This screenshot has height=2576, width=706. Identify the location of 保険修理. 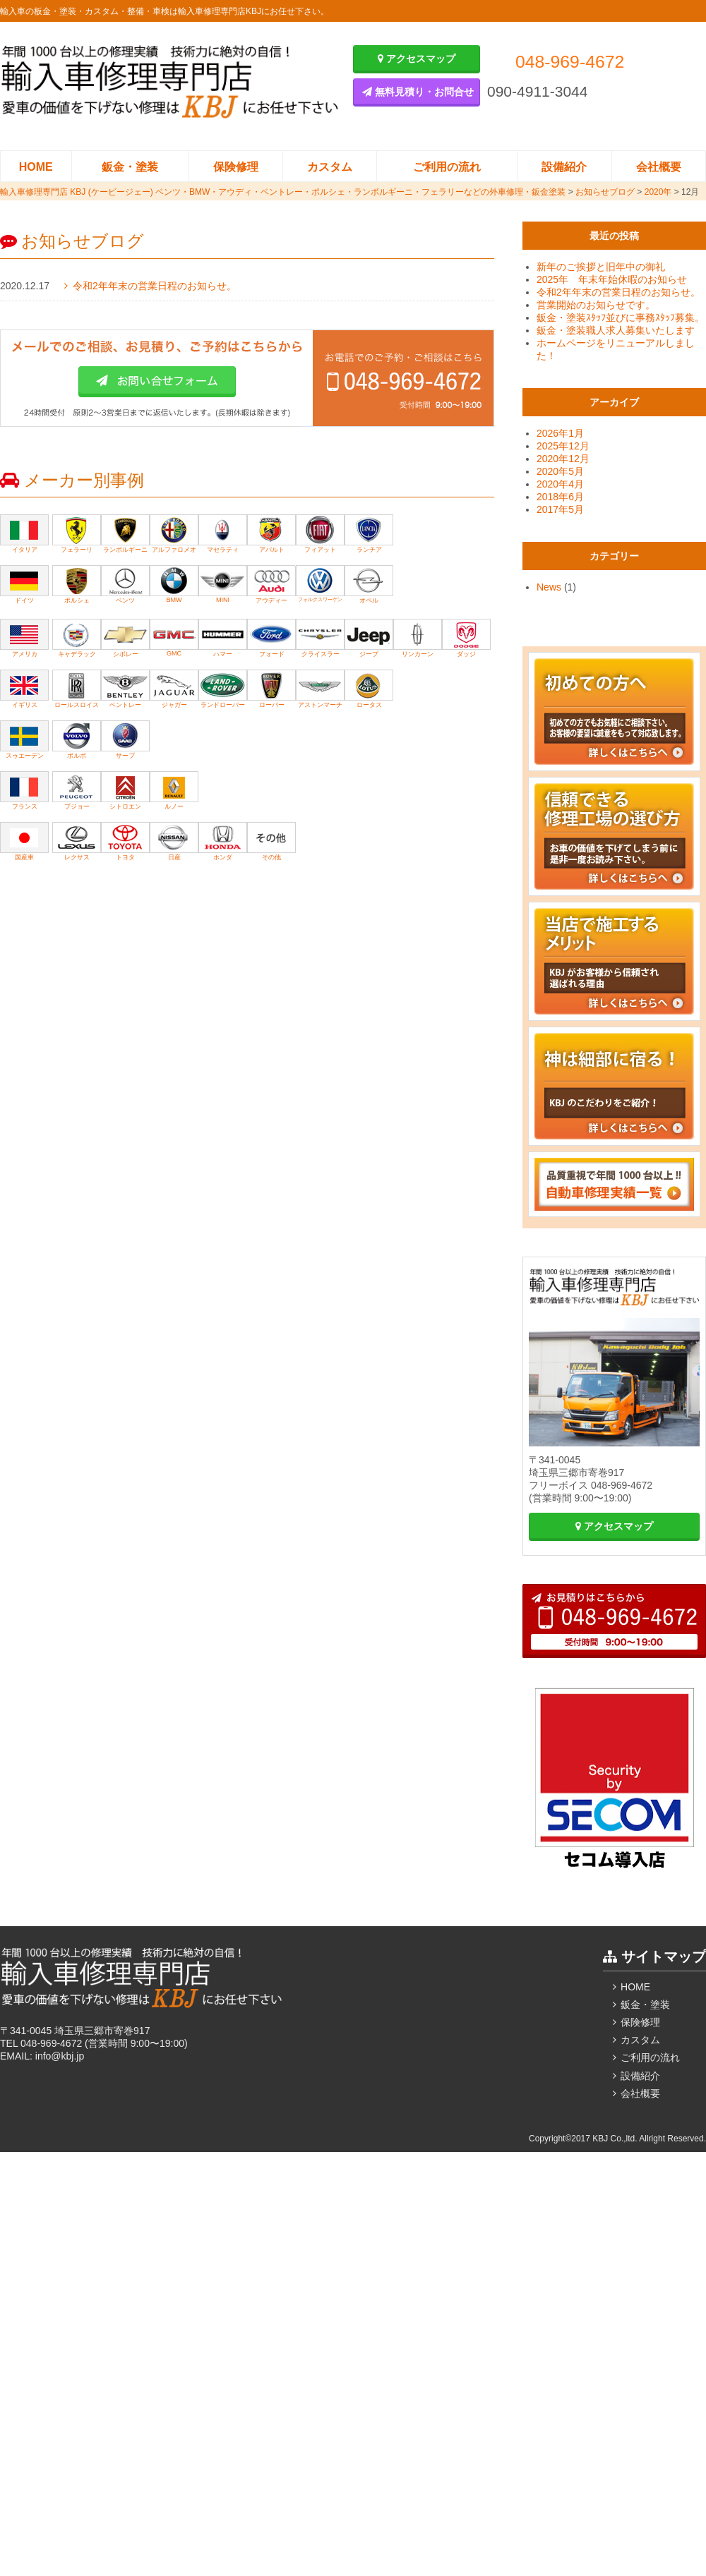
(235, 167).